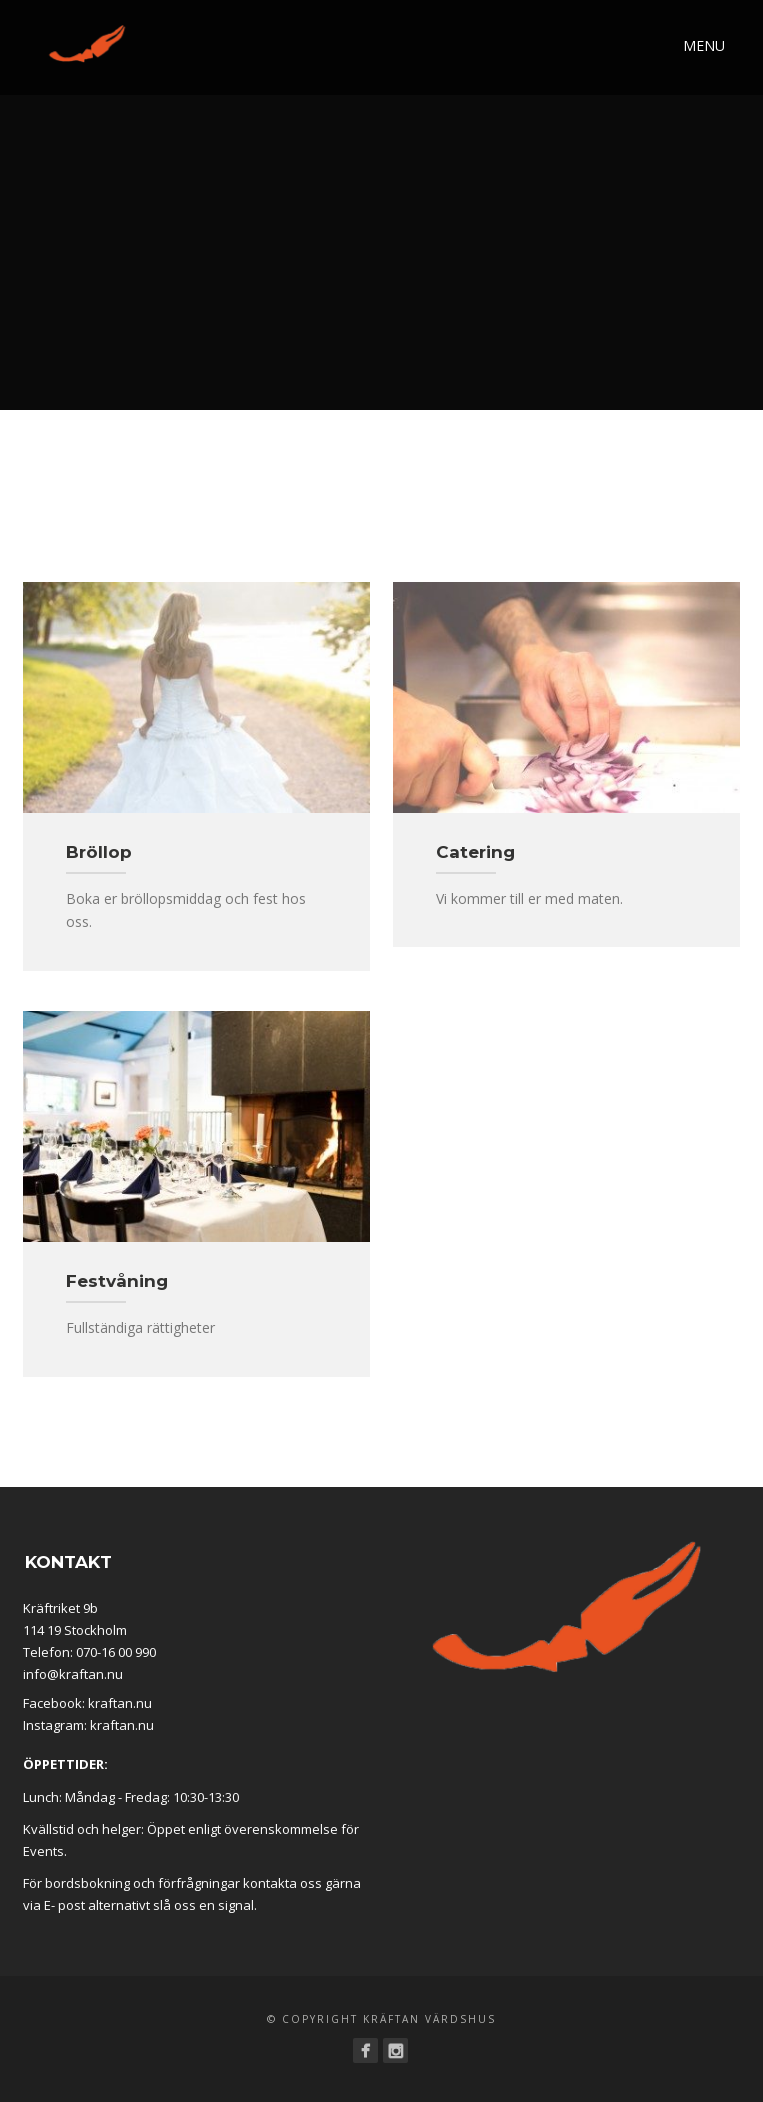  Describe the element at coordinates (99, 852) in the screenshot. I see `Bröllop` at that location.